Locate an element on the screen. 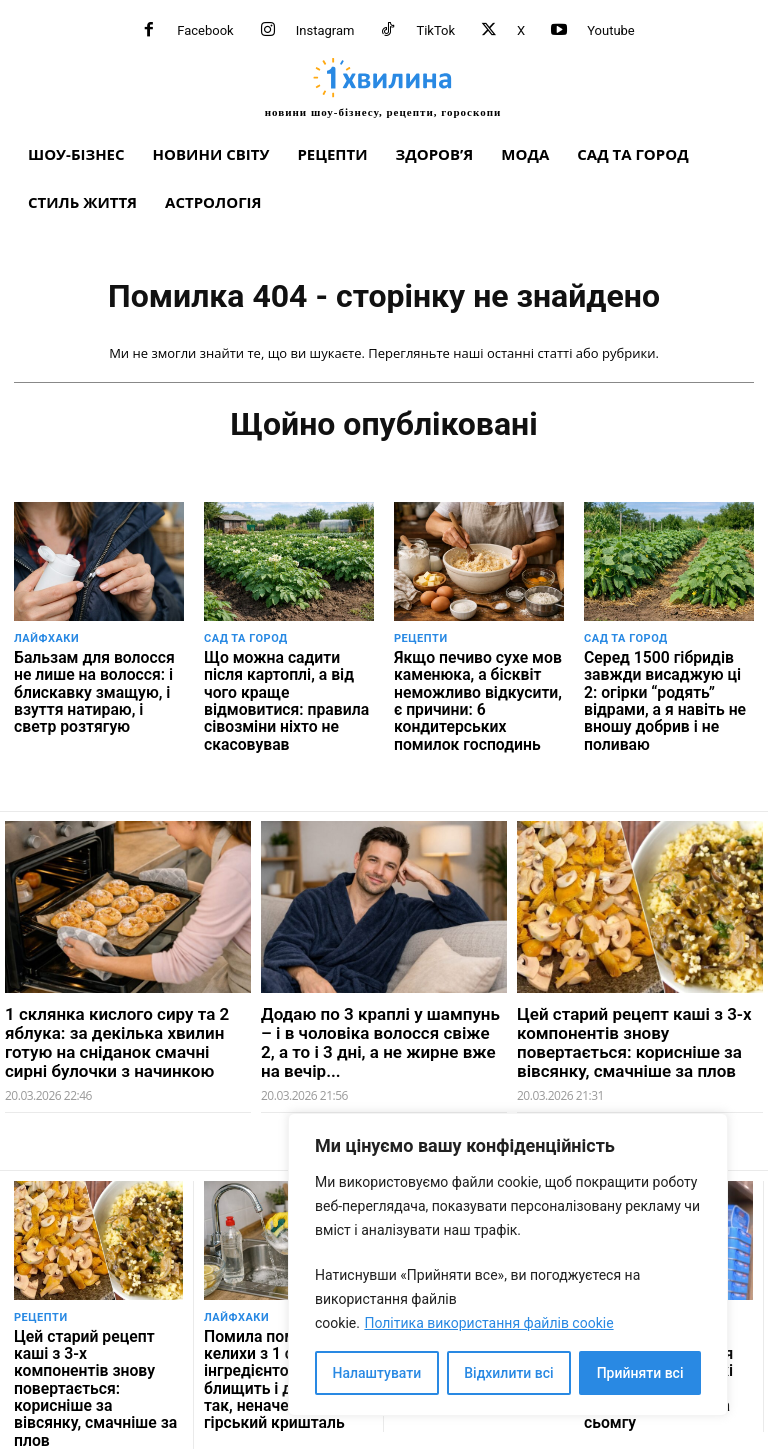  Цей старий рецепт каші з 3-х компонентів знову повертається: корисніше за вівсянку, смачніше за плов is located at coordinates (634, 1030).